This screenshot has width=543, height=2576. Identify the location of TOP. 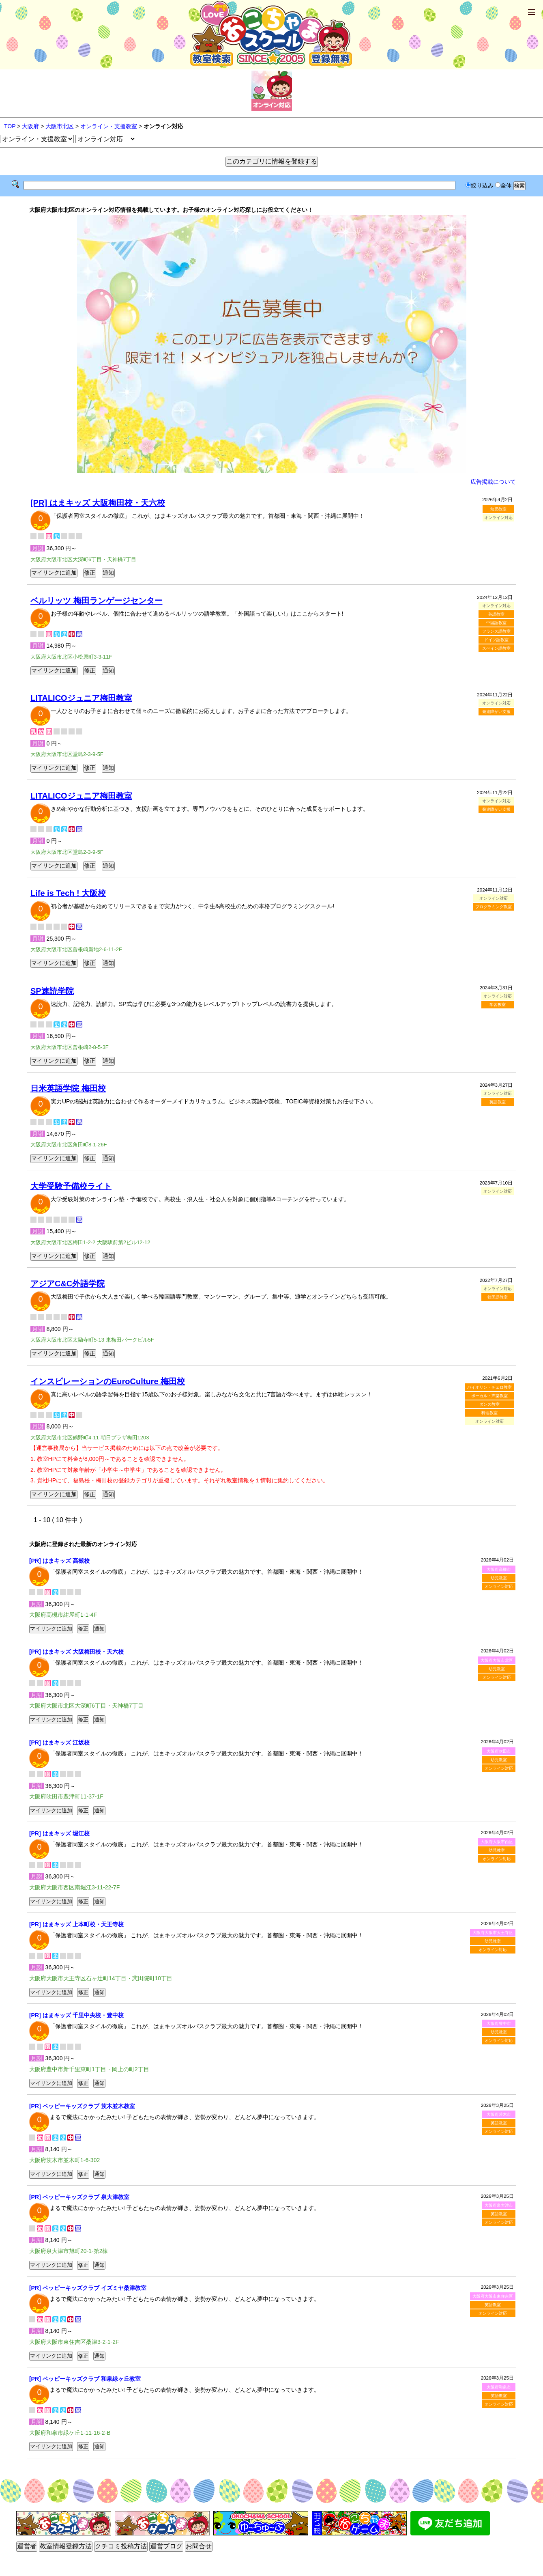
(9, 126).